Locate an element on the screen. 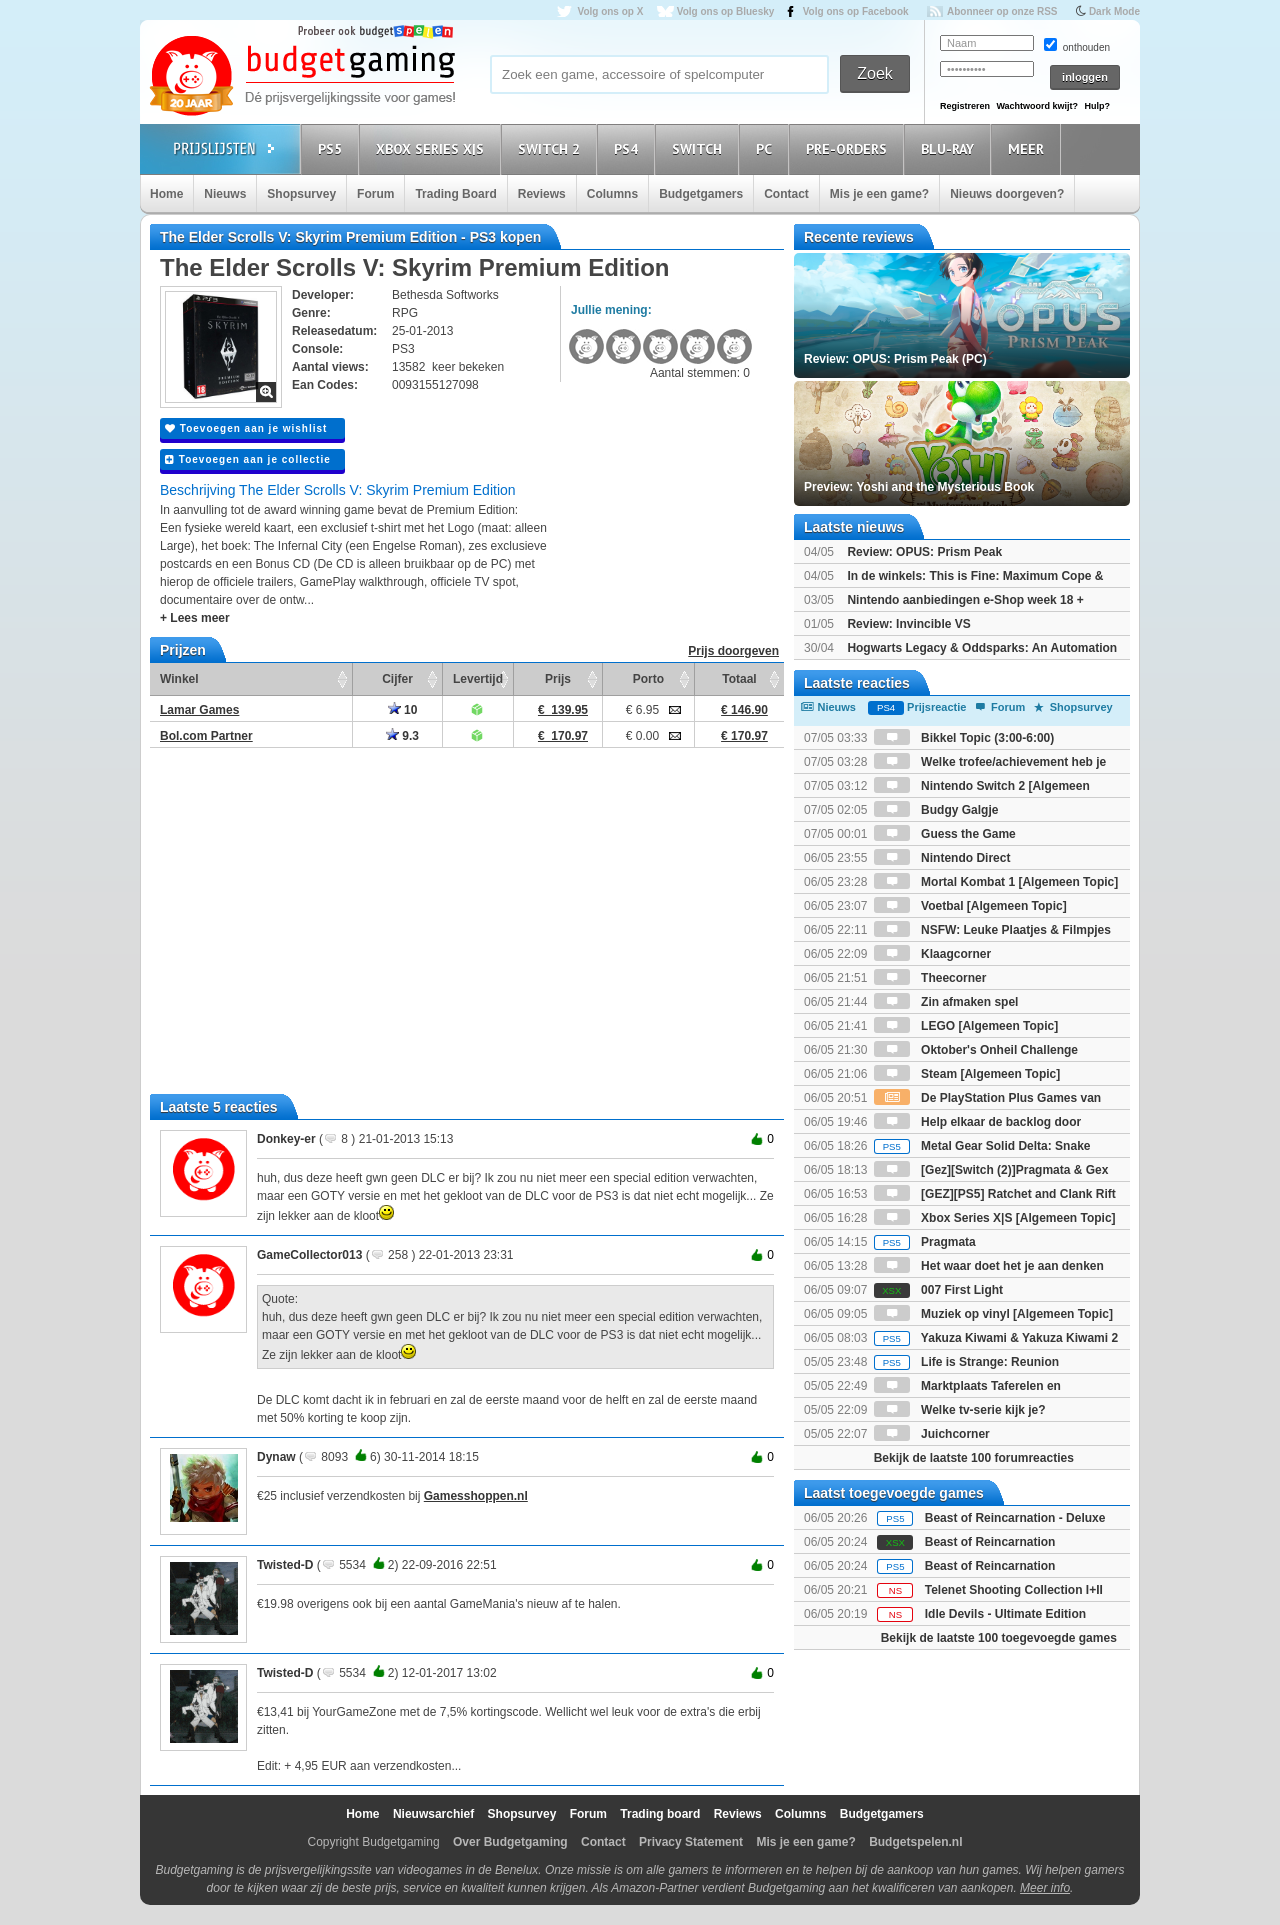  Theecorner is located at coordinates (930, 978).